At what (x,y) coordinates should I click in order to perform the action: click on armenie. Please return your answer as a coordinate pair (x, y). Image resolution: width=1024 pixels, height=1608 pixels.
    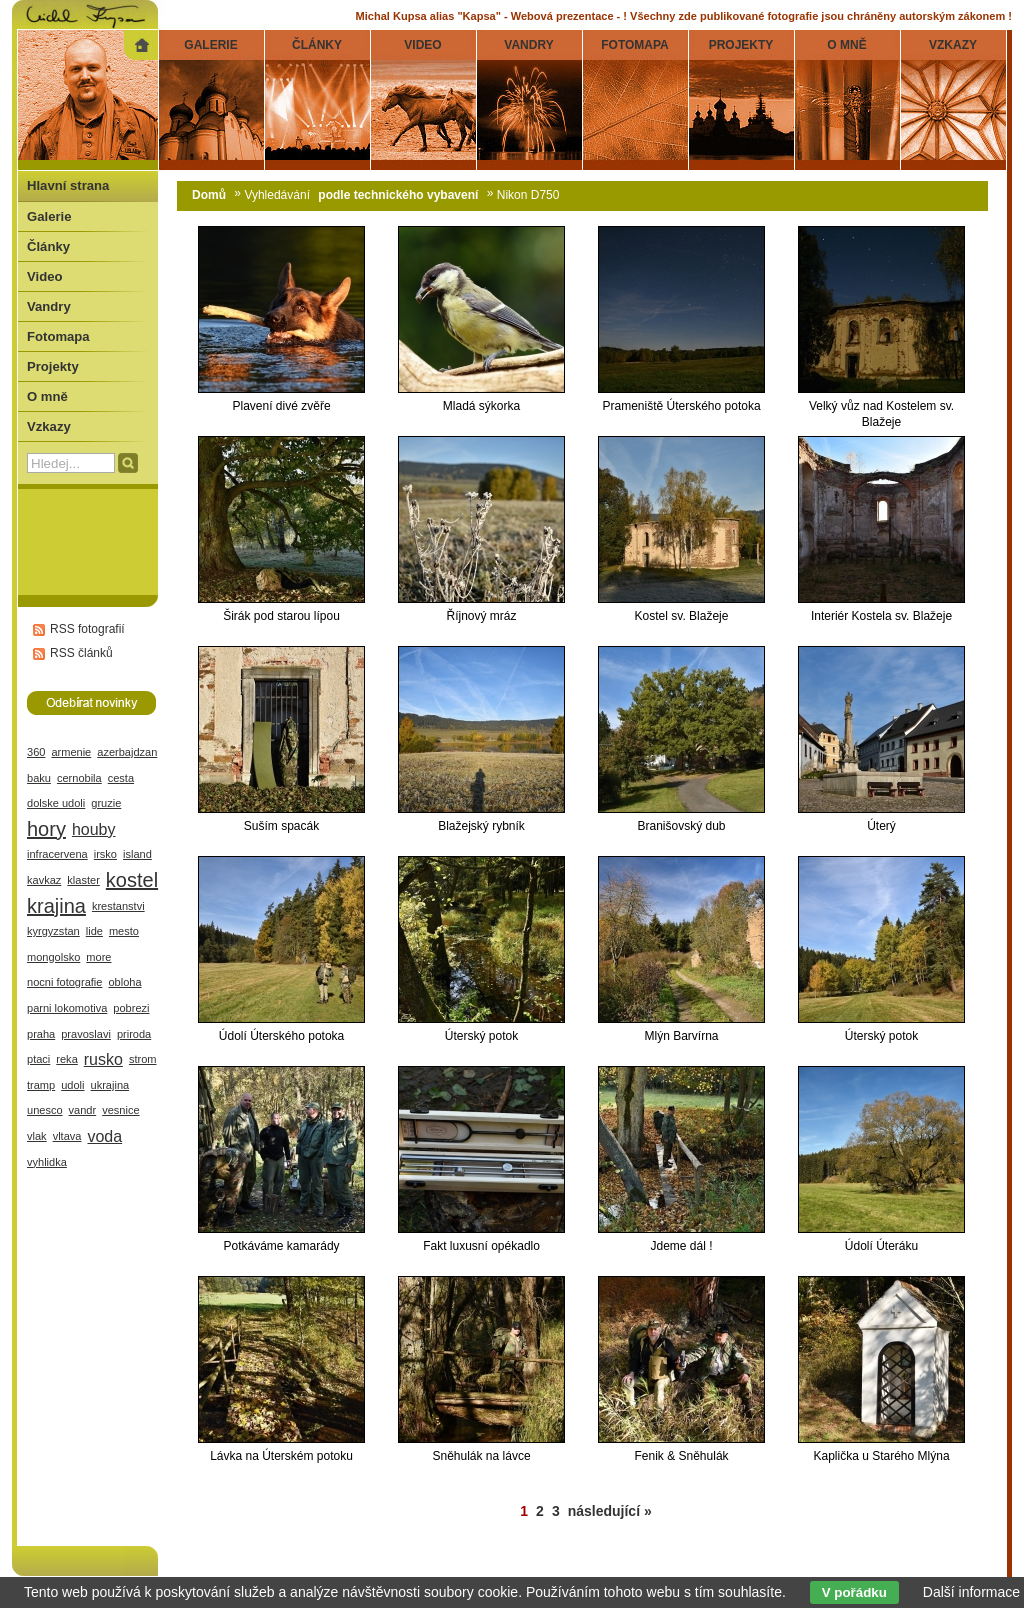
    Looking at the image, I should click on (71, 752).